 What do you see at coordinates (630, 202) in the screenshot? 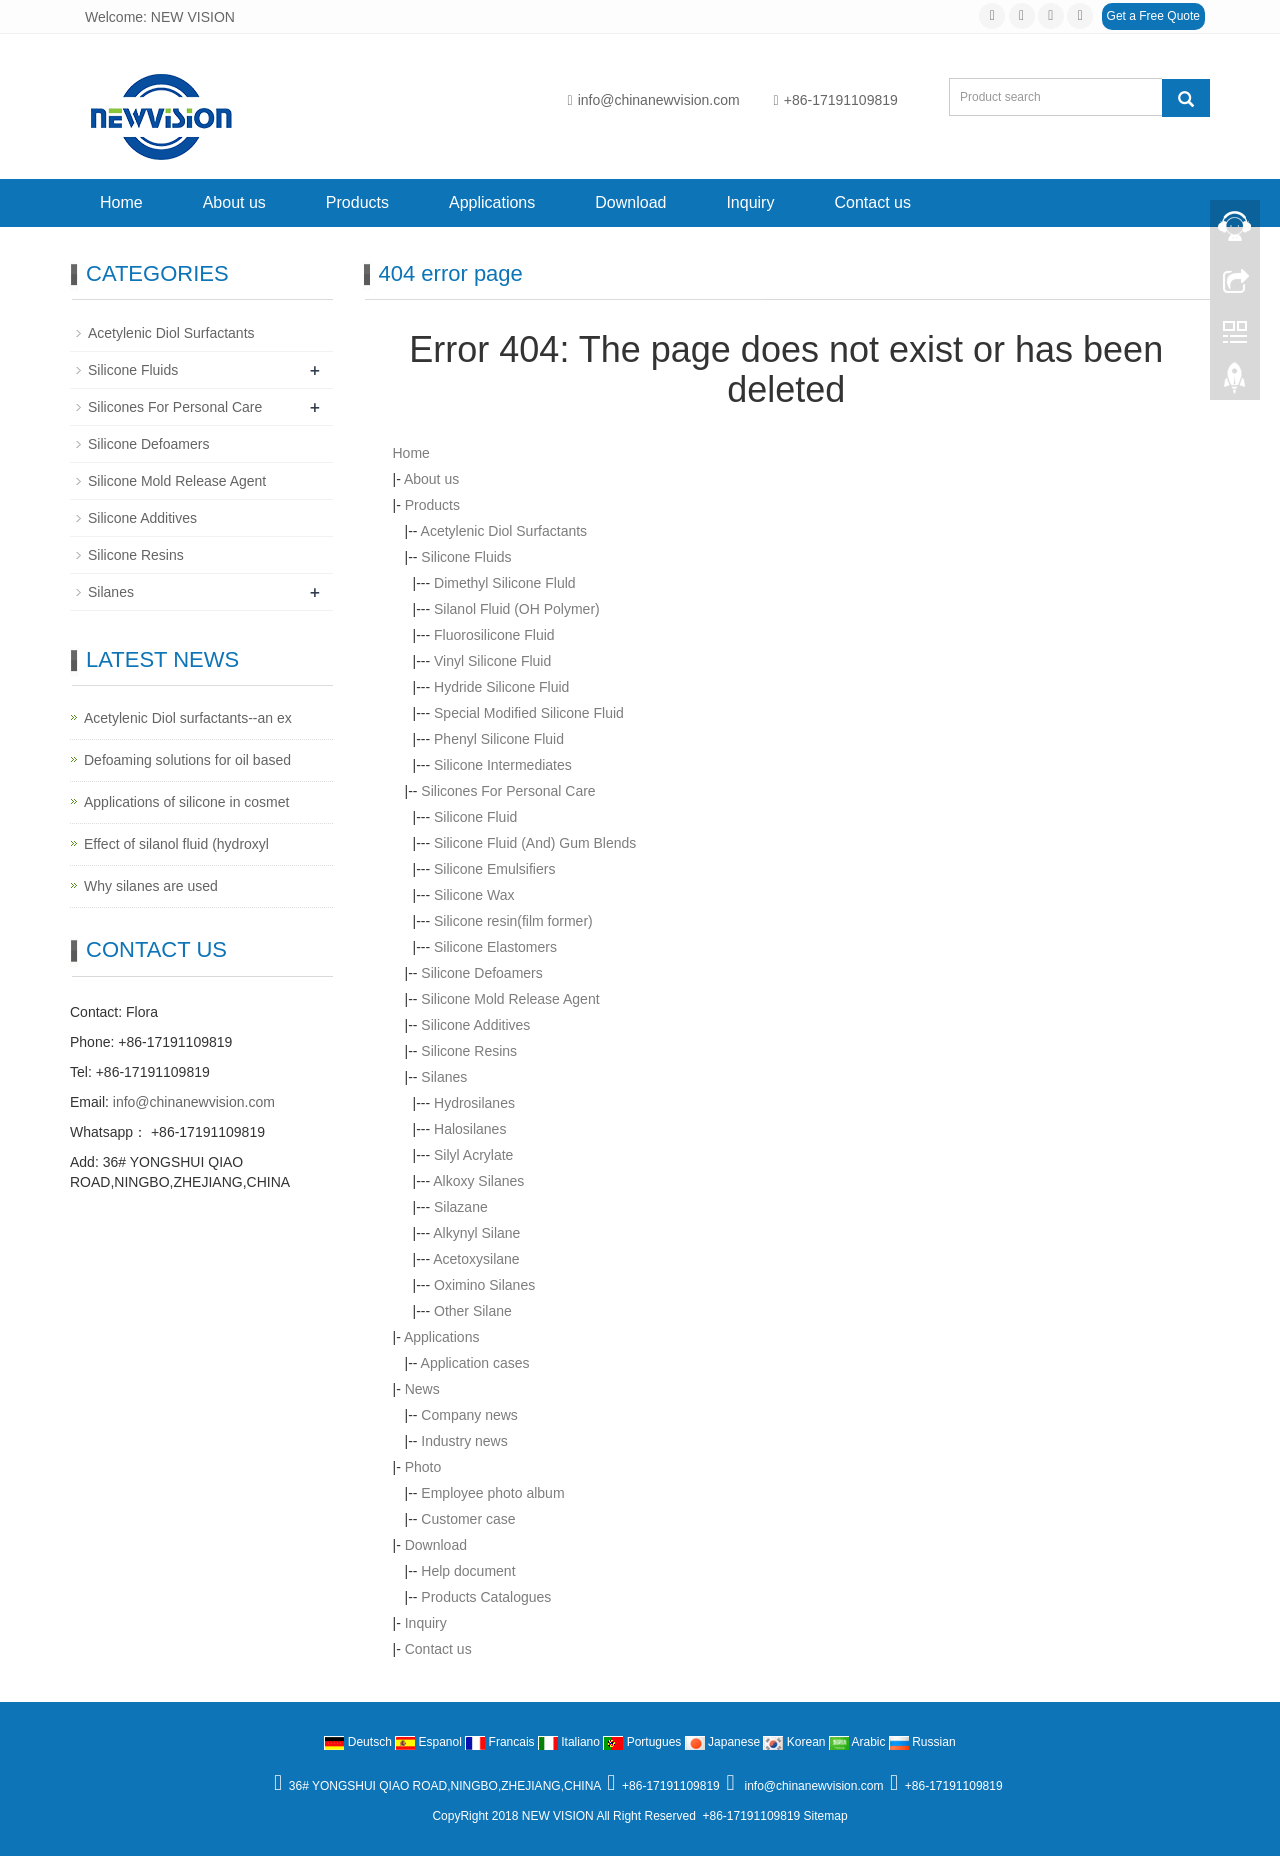
I see `Download` at bounding box center [630, 202].